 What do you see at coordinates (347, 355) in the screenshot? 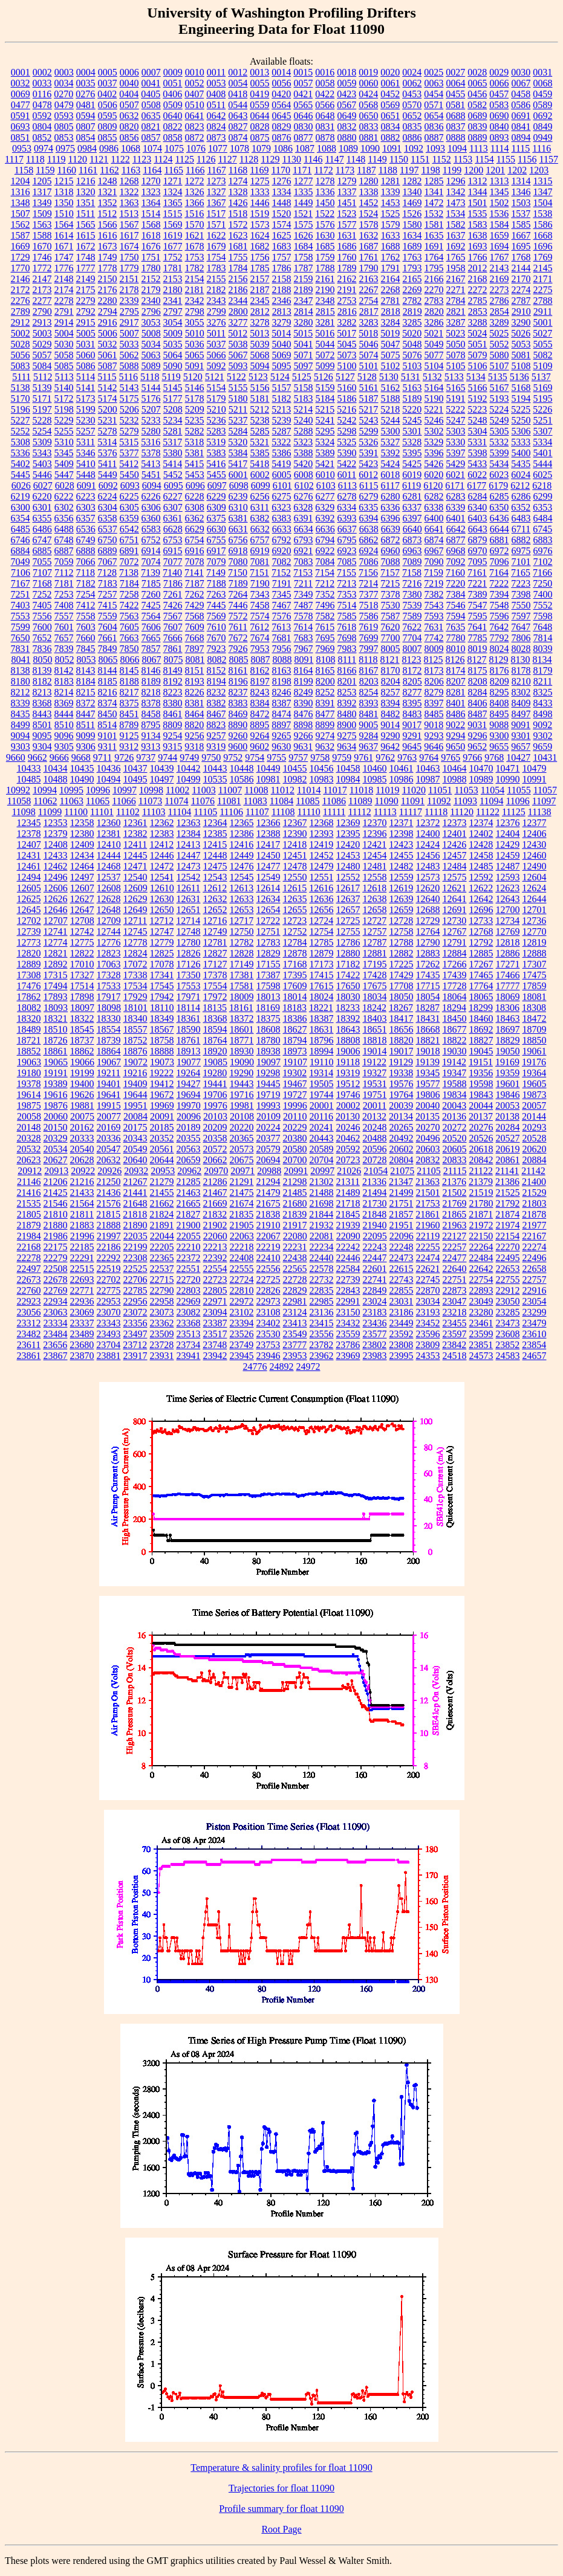
I see `5073` at bounding box center [347, 355].